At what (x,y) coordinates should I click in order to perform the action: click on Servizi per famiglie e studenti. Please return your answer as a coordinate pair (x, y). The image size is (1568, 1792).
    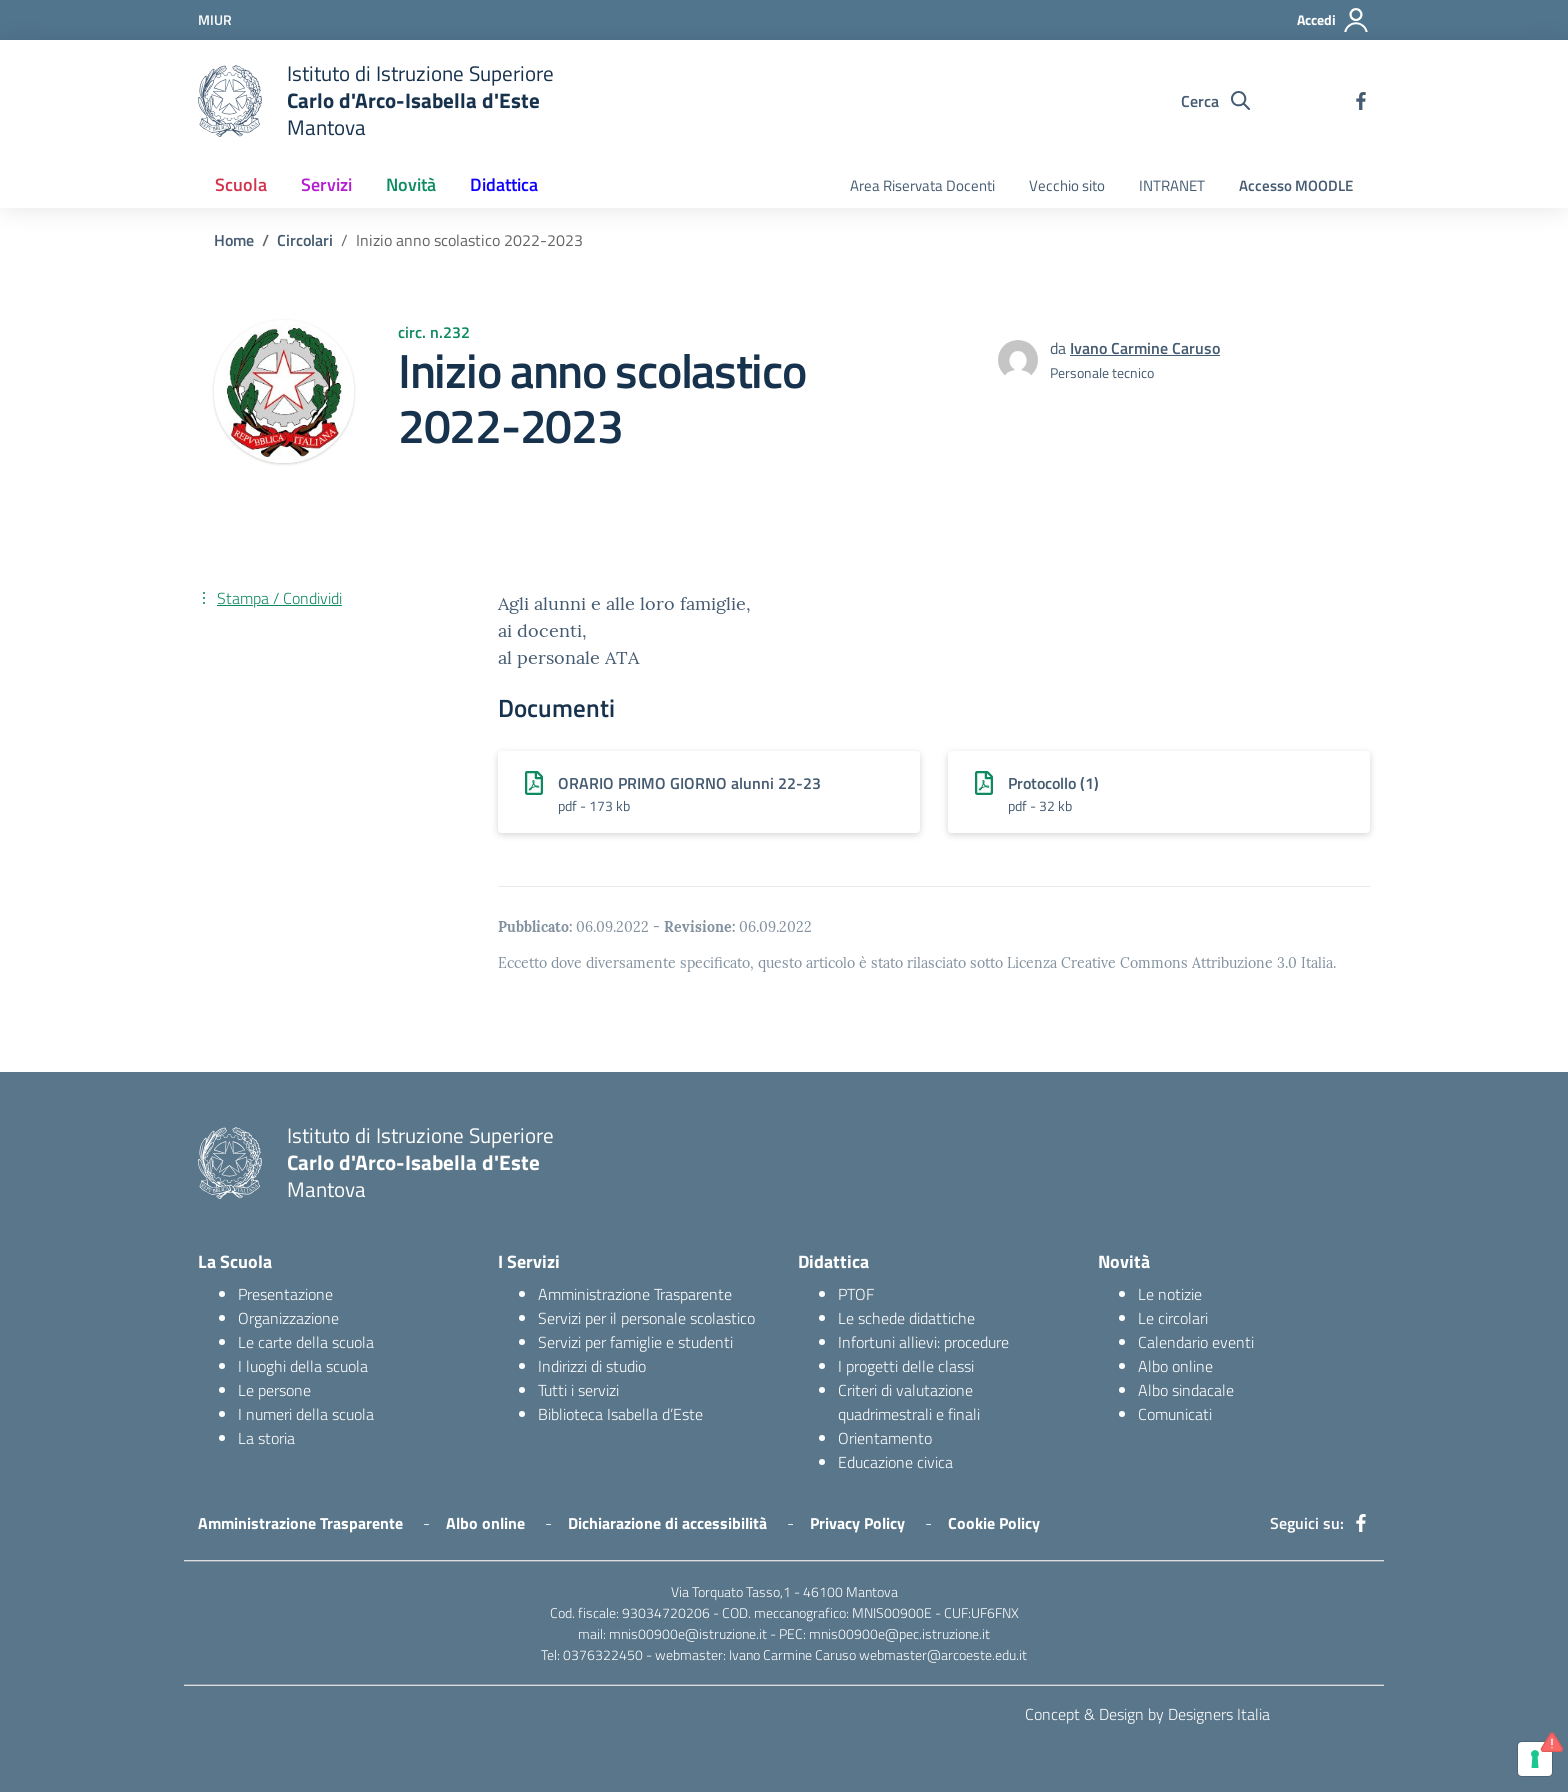
    Looking at the image, I should click on (635, 1342).